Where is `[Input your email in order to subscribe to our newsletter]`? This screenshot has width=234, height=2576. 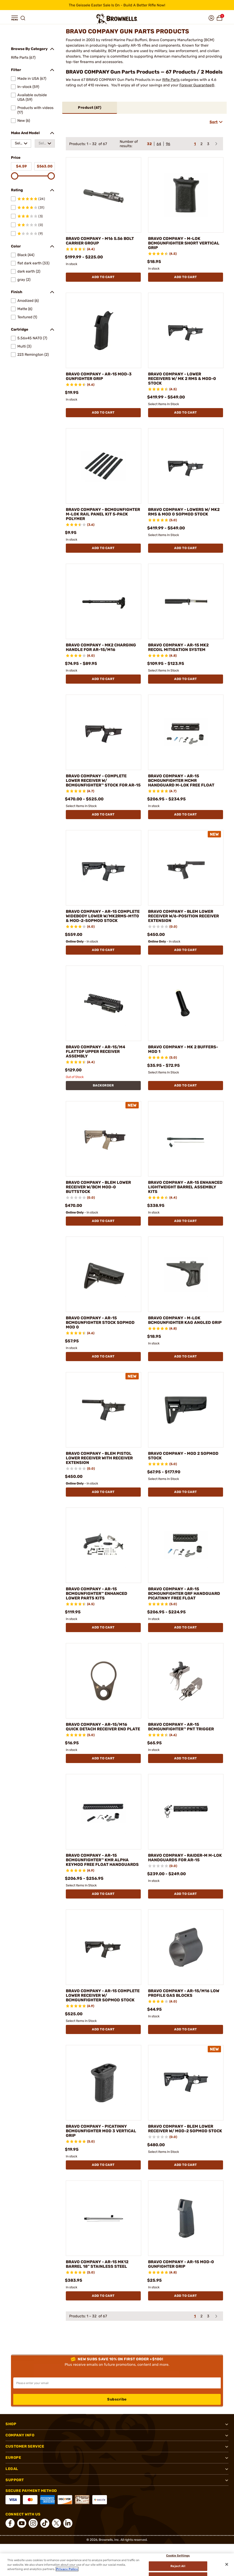 [Input your email in order to subscribe to our newsletter] is located at coordinates (117, 2414).